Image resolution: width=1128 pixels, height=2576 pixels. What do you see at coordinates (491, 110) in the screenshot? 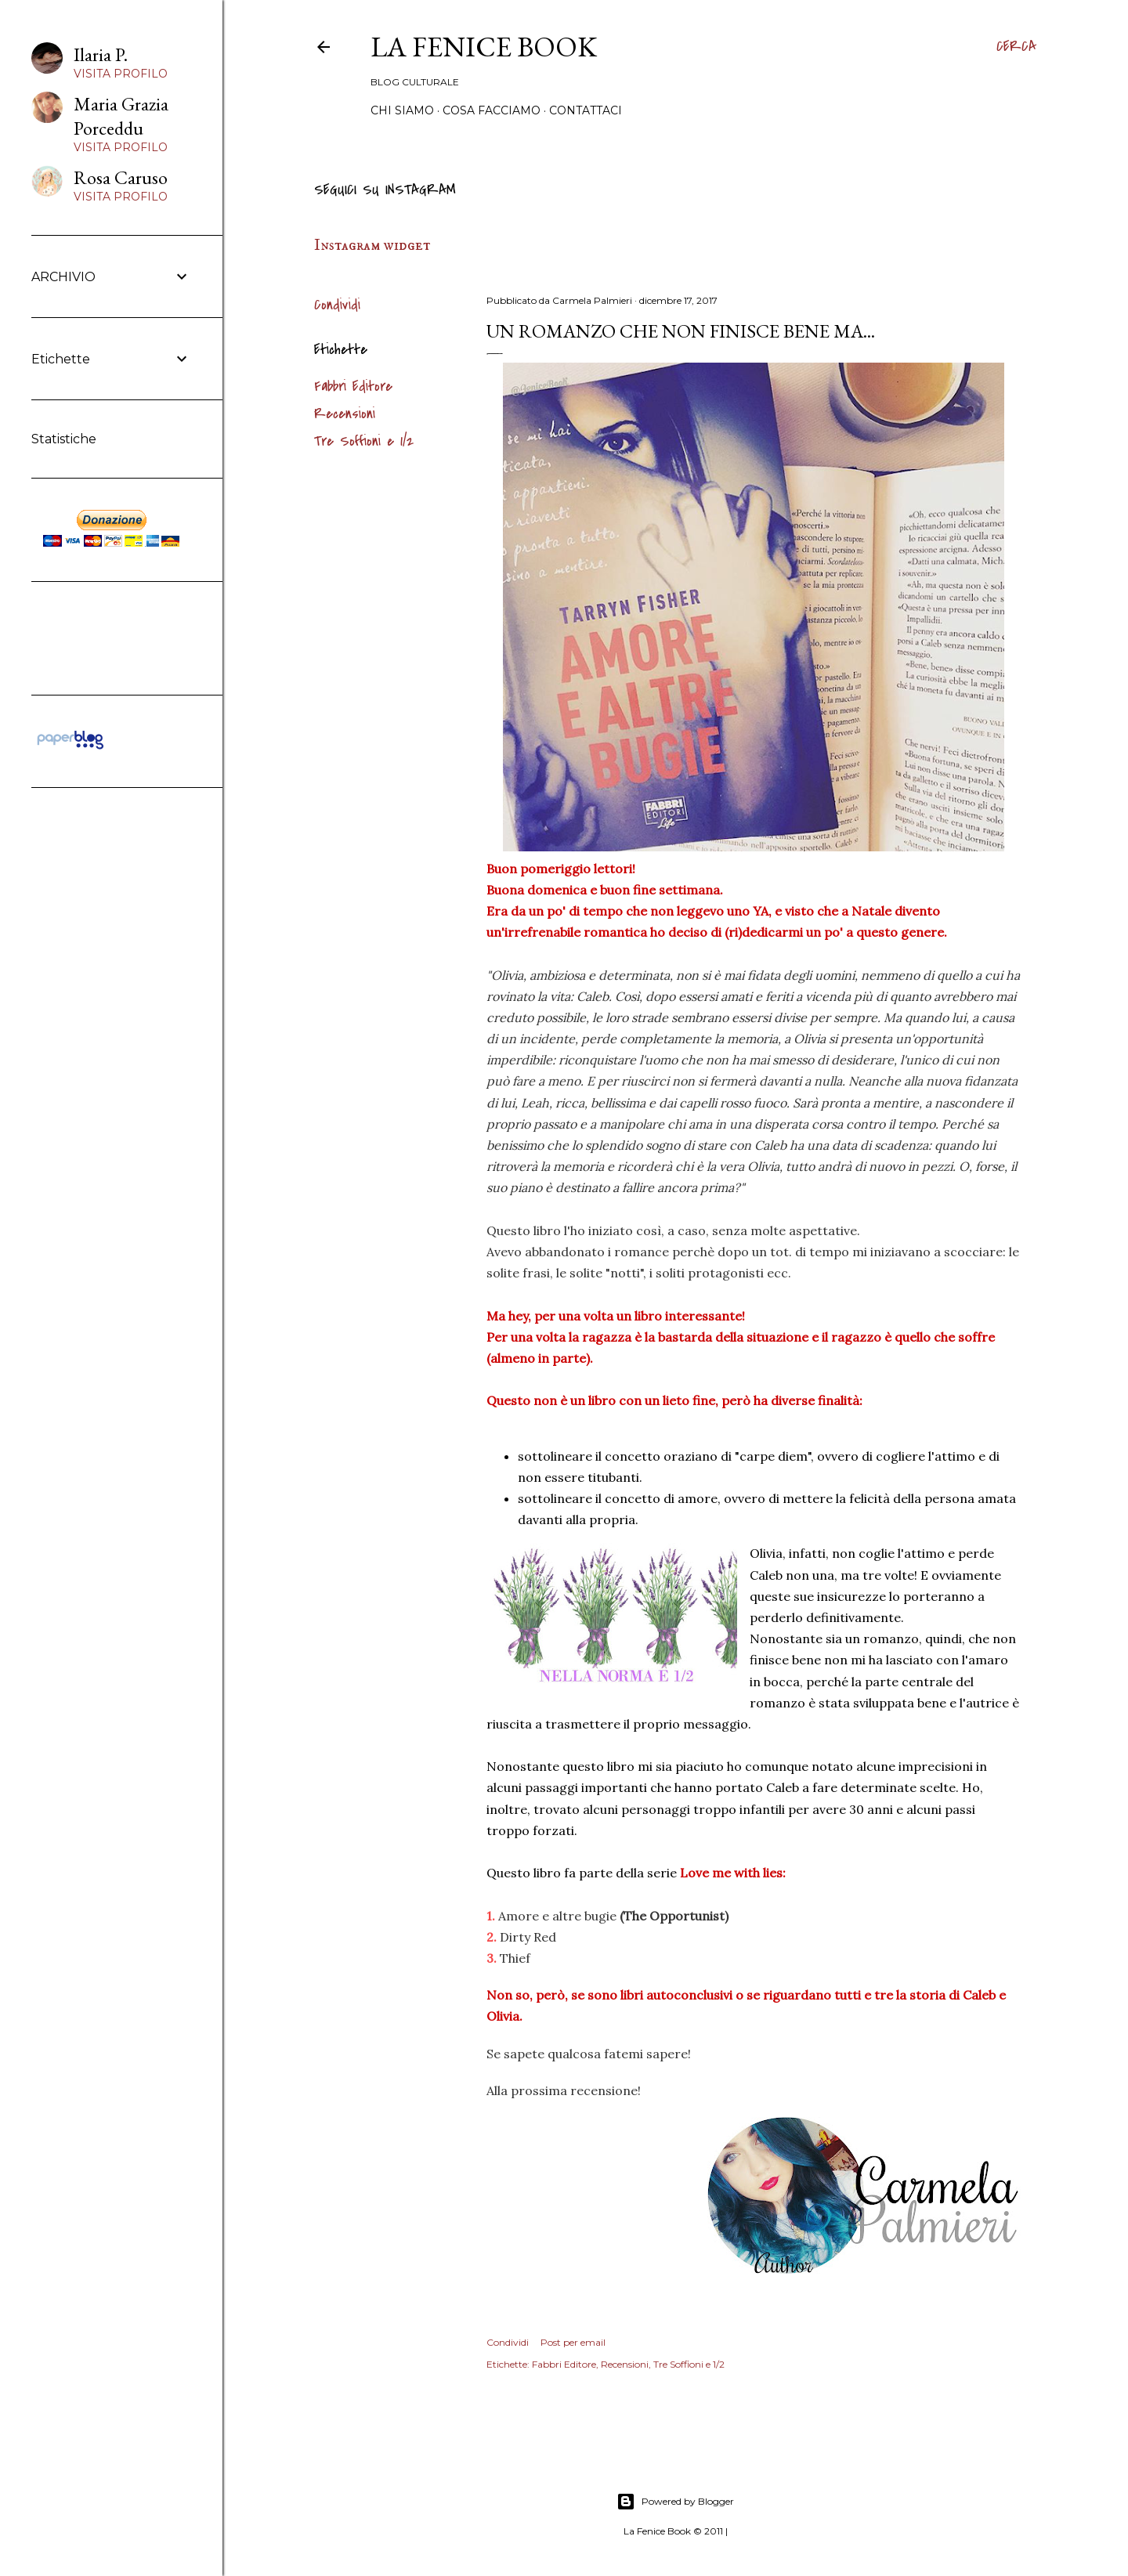
I see `Cosa Facciamo` at bounding box center [491, 110].